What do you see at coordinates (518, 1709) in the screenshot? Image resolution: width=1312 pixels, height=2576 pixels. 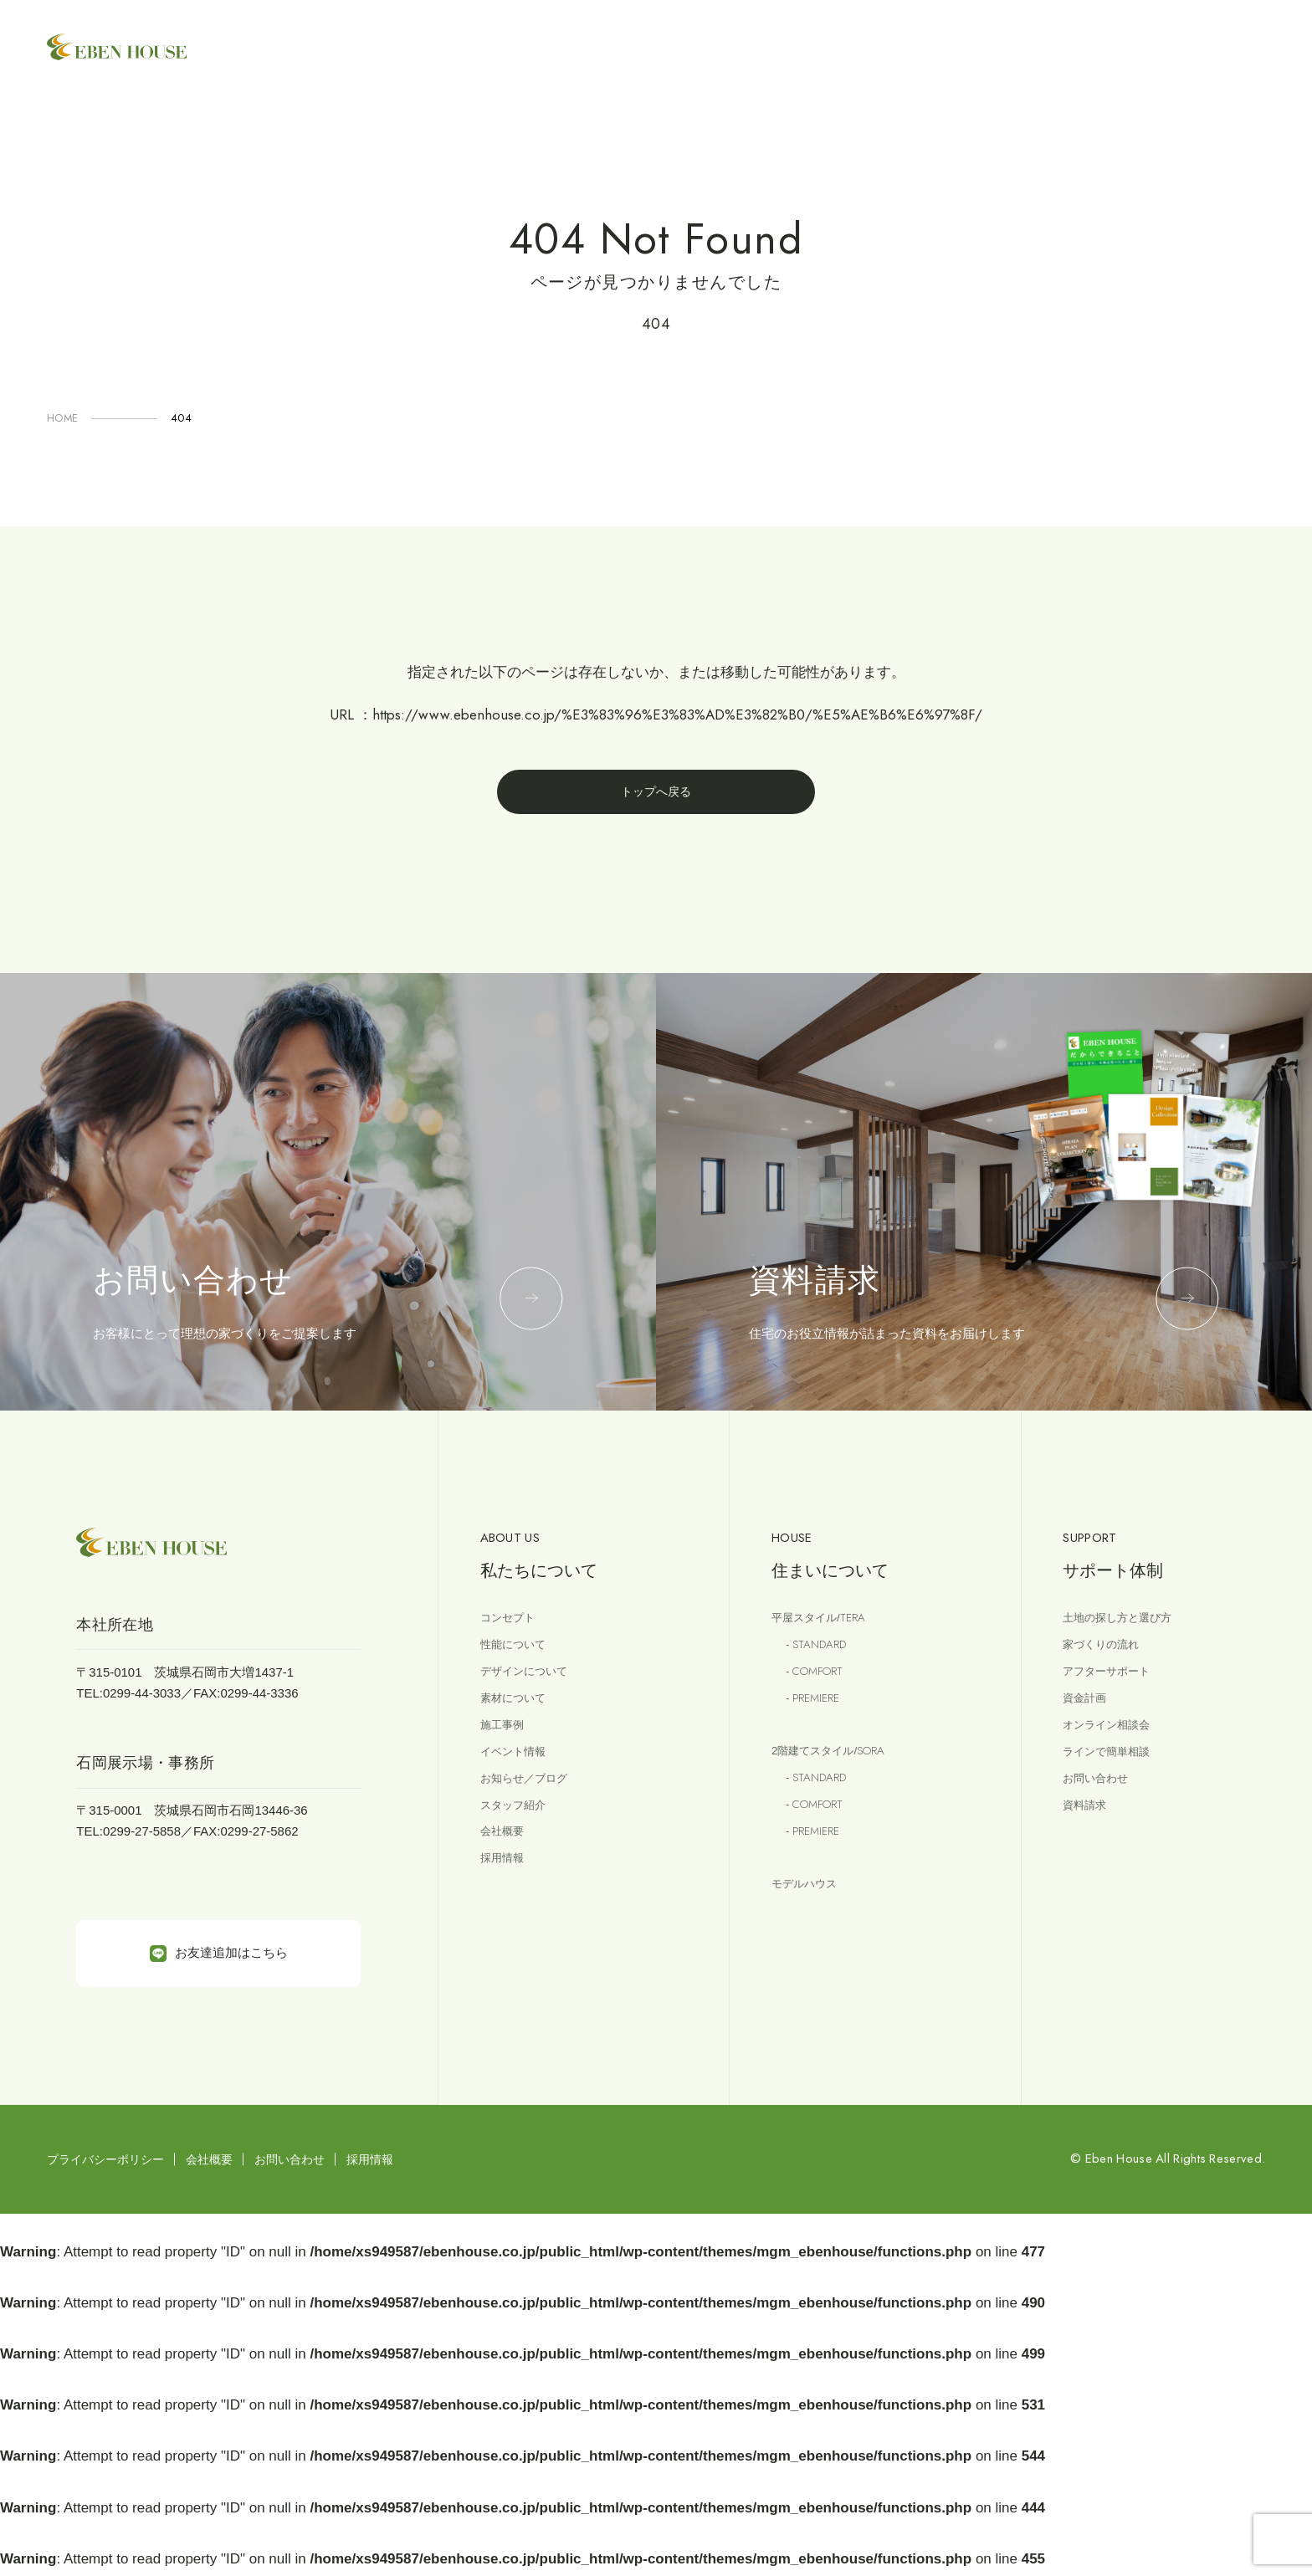 I see `素材について` at bounding box center [518, 1709].